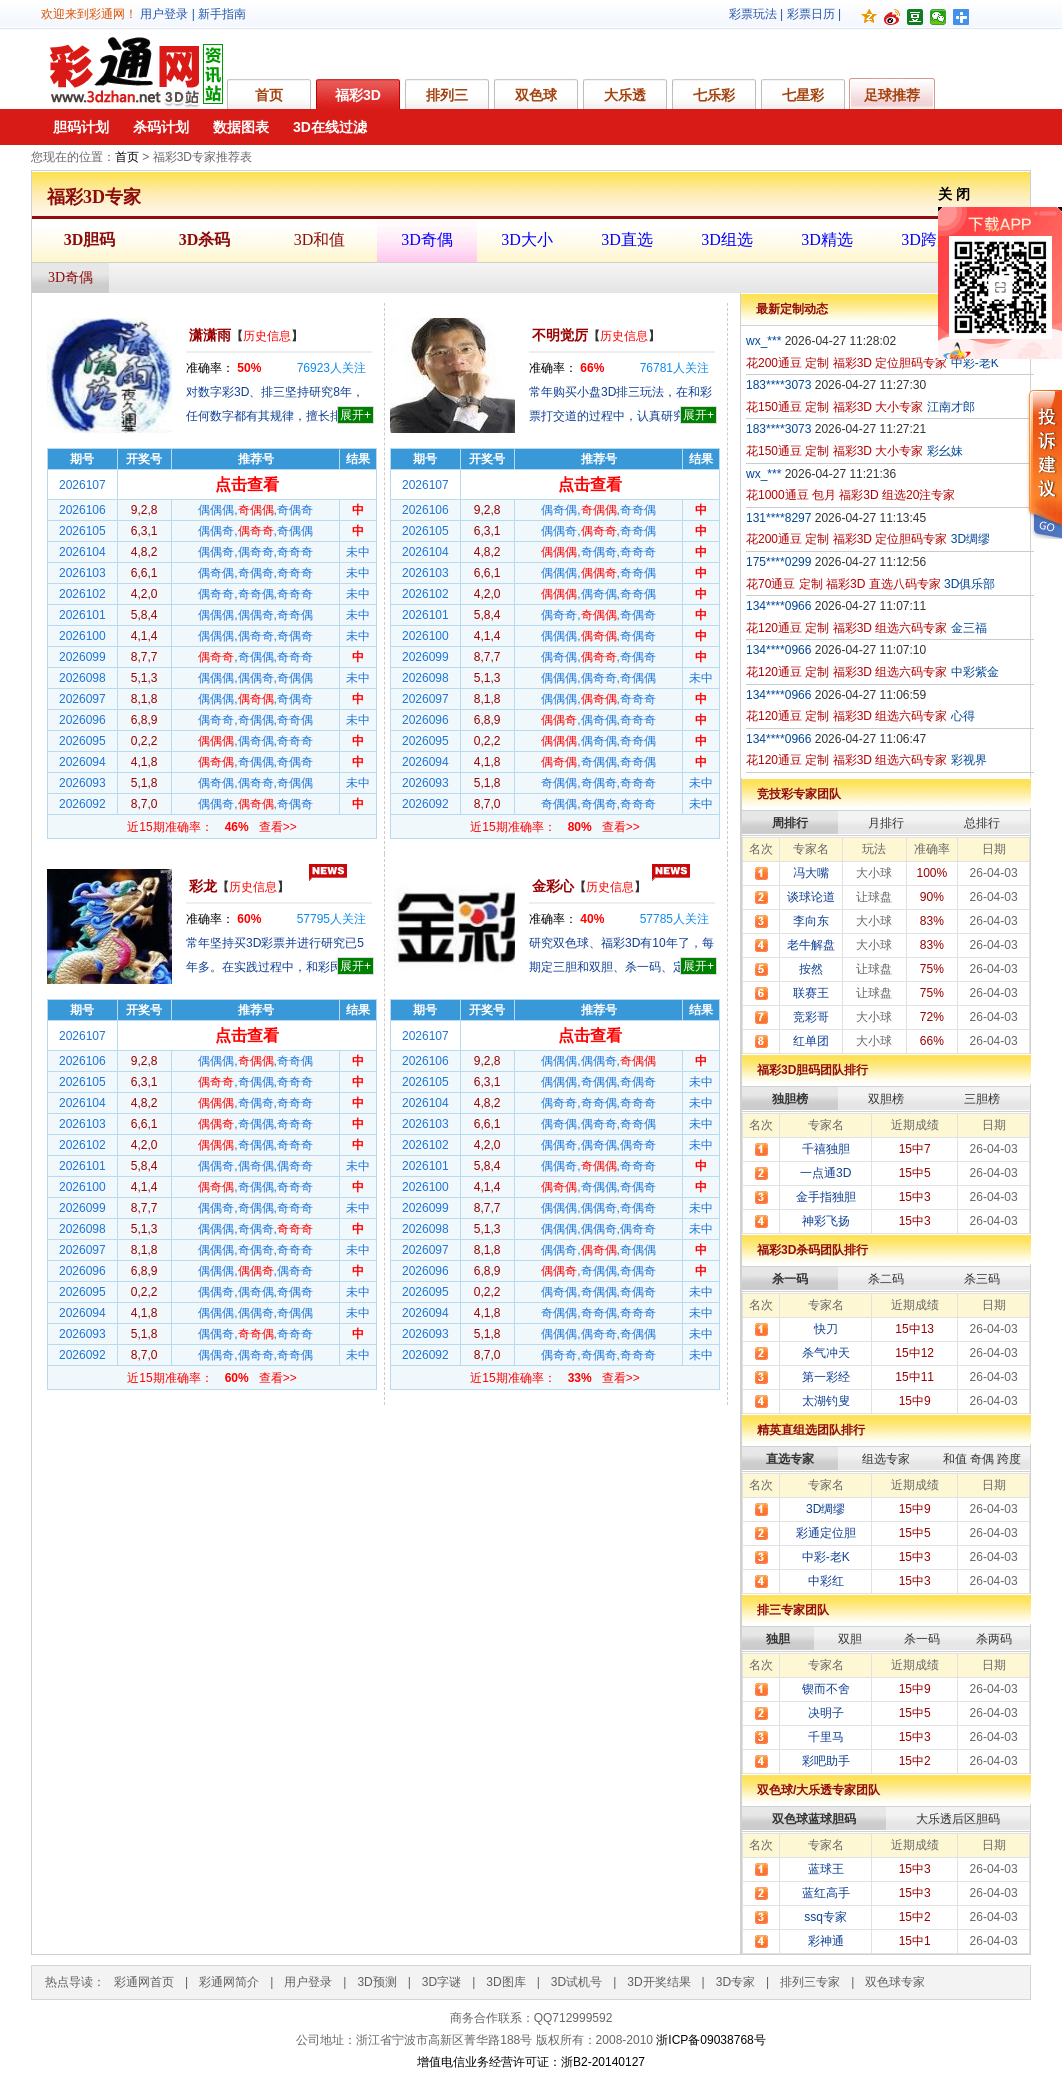 The width and height of the screenshot is (1062, 2073). Describe the element at coordinates (576, 1982) in the screenshot. I see `3D试机号` at that location.